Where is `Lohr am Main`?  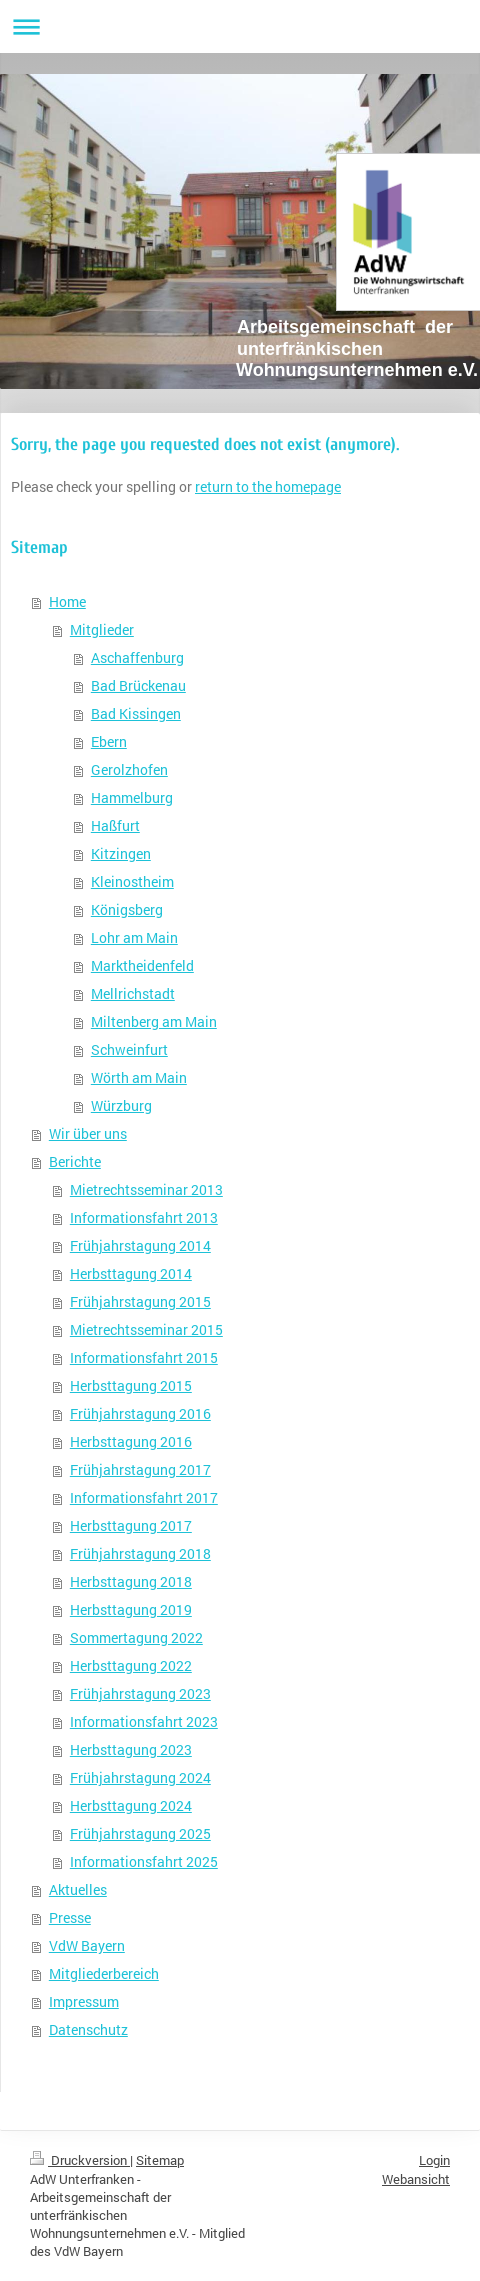 Lohr am Main is located at coordinates (134, 937).